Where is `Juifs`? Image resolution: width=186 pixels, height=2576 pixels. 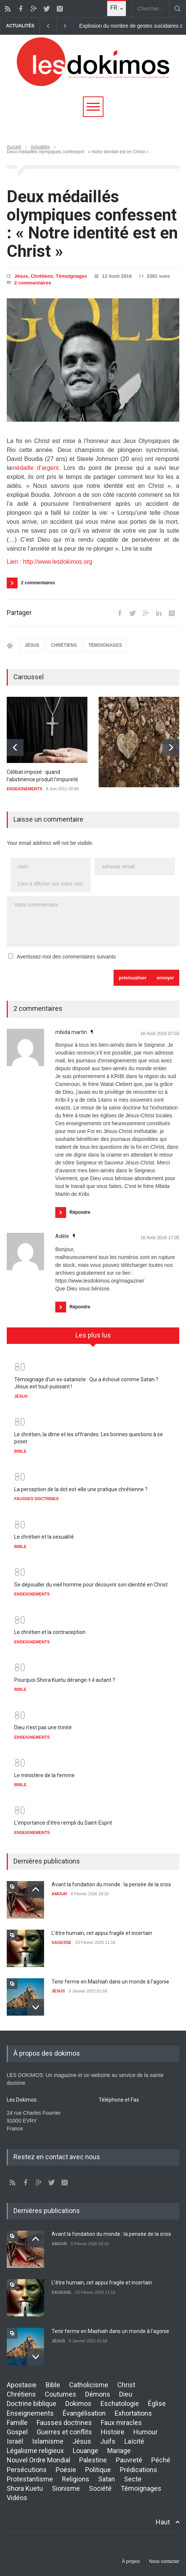 Juifs is located at coordinates (107, 2441).